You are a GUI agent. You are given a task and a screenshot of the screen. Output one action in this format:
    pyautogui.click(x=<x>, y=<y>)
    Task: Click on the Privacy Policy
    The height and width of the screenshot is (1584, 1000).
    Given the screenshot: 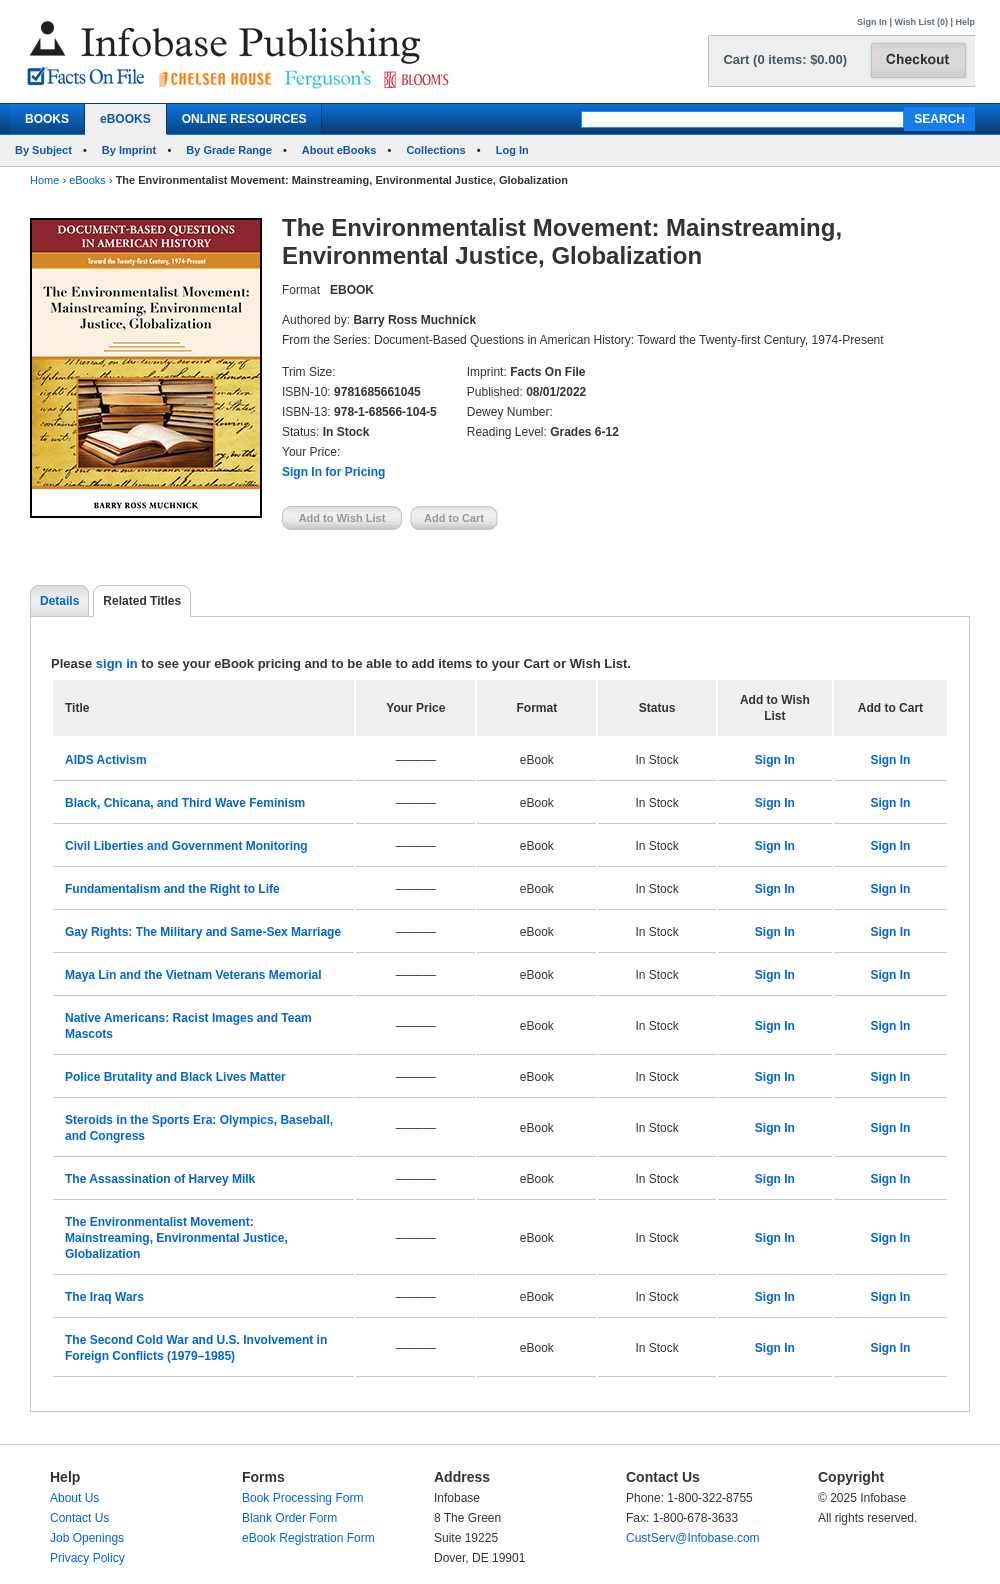 What is the action you would take?
    pyautogui.click(x=87, y=1558)
    